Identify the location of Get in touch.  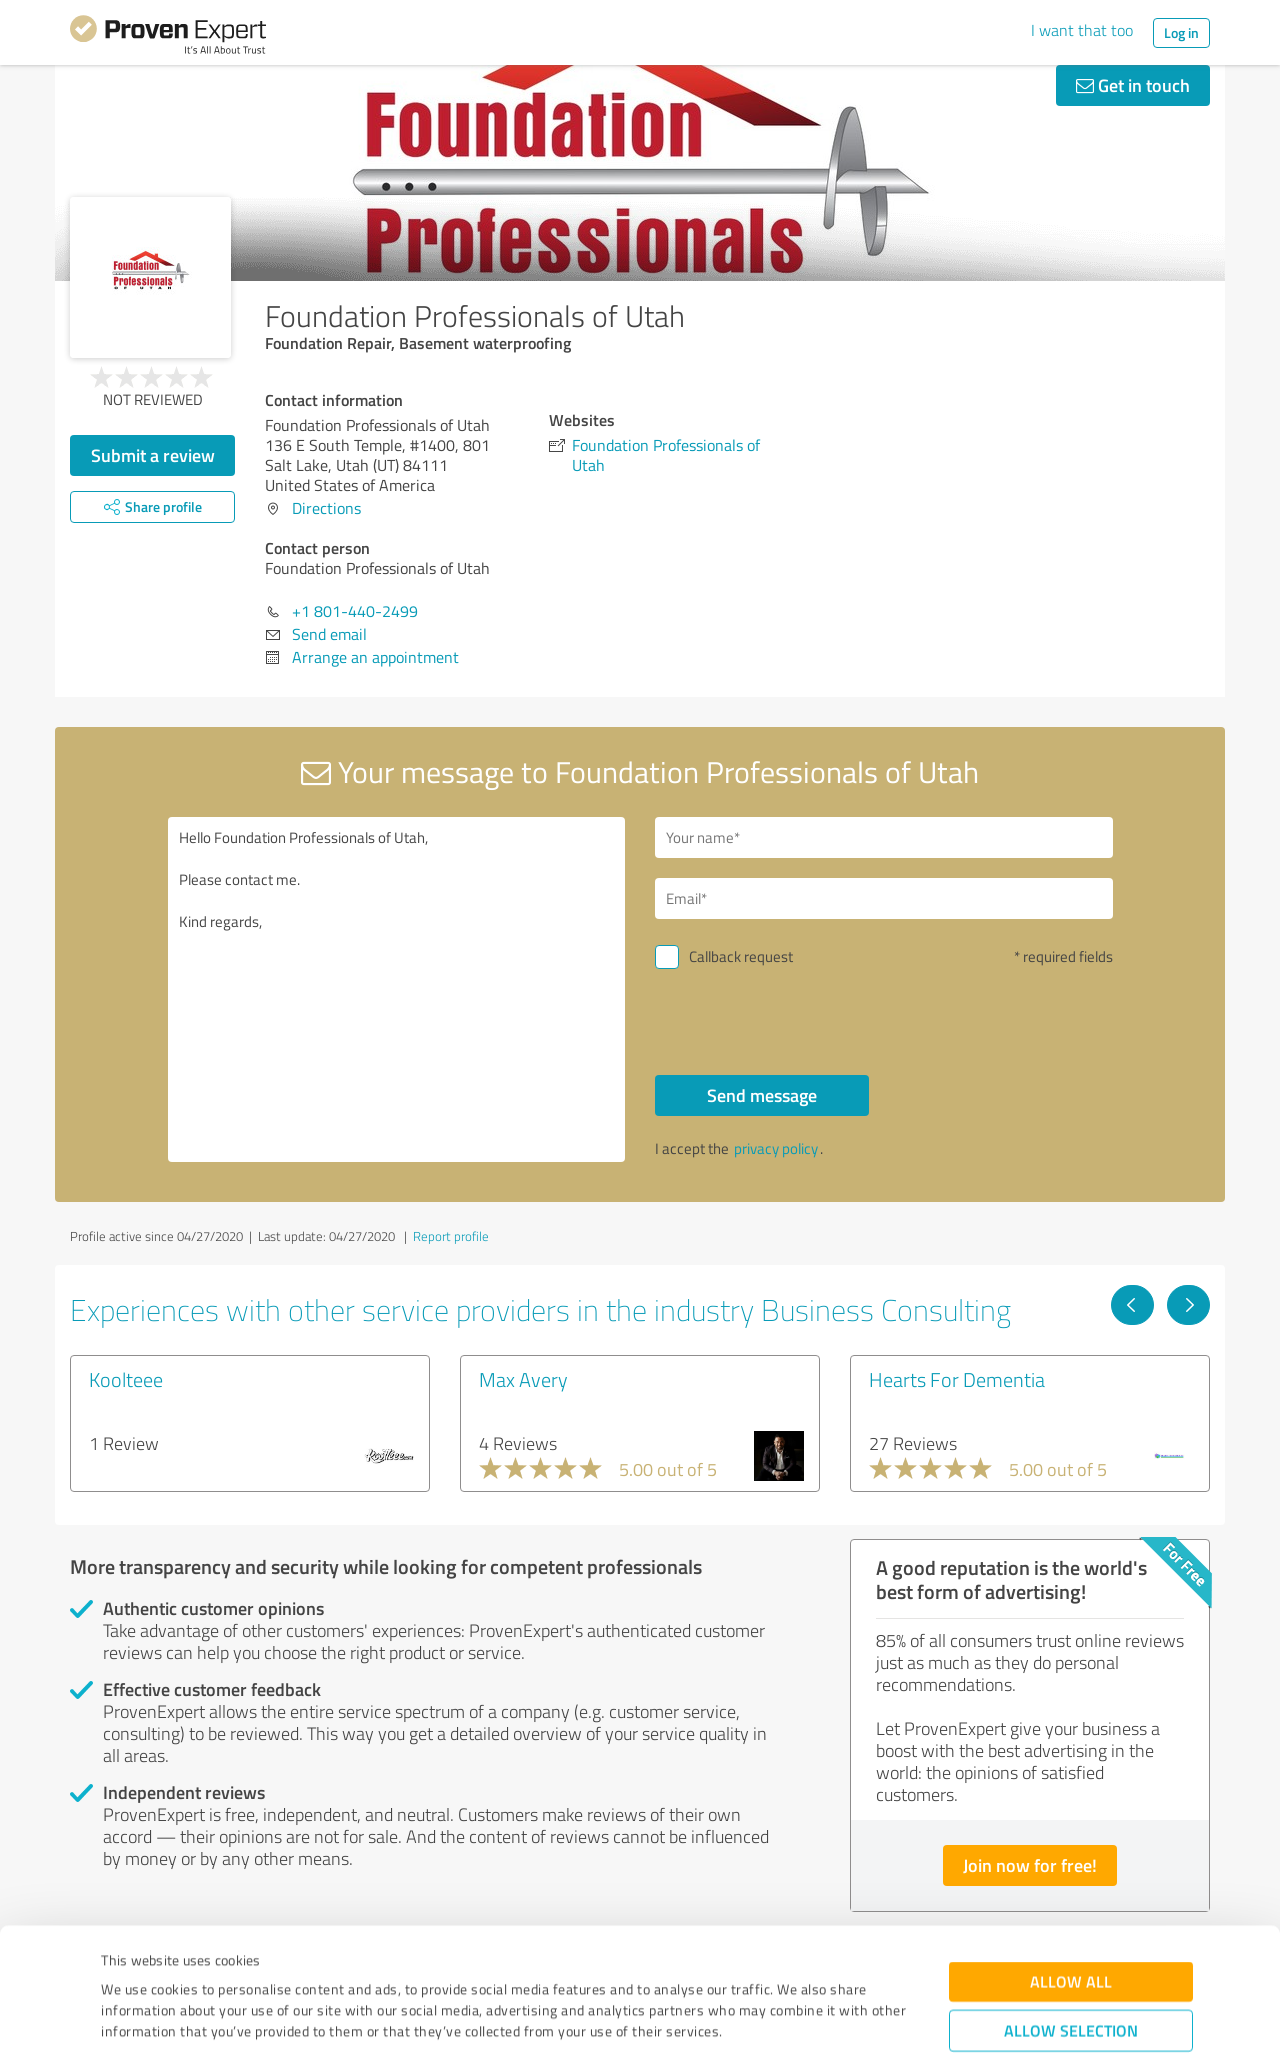
(1133, 85).